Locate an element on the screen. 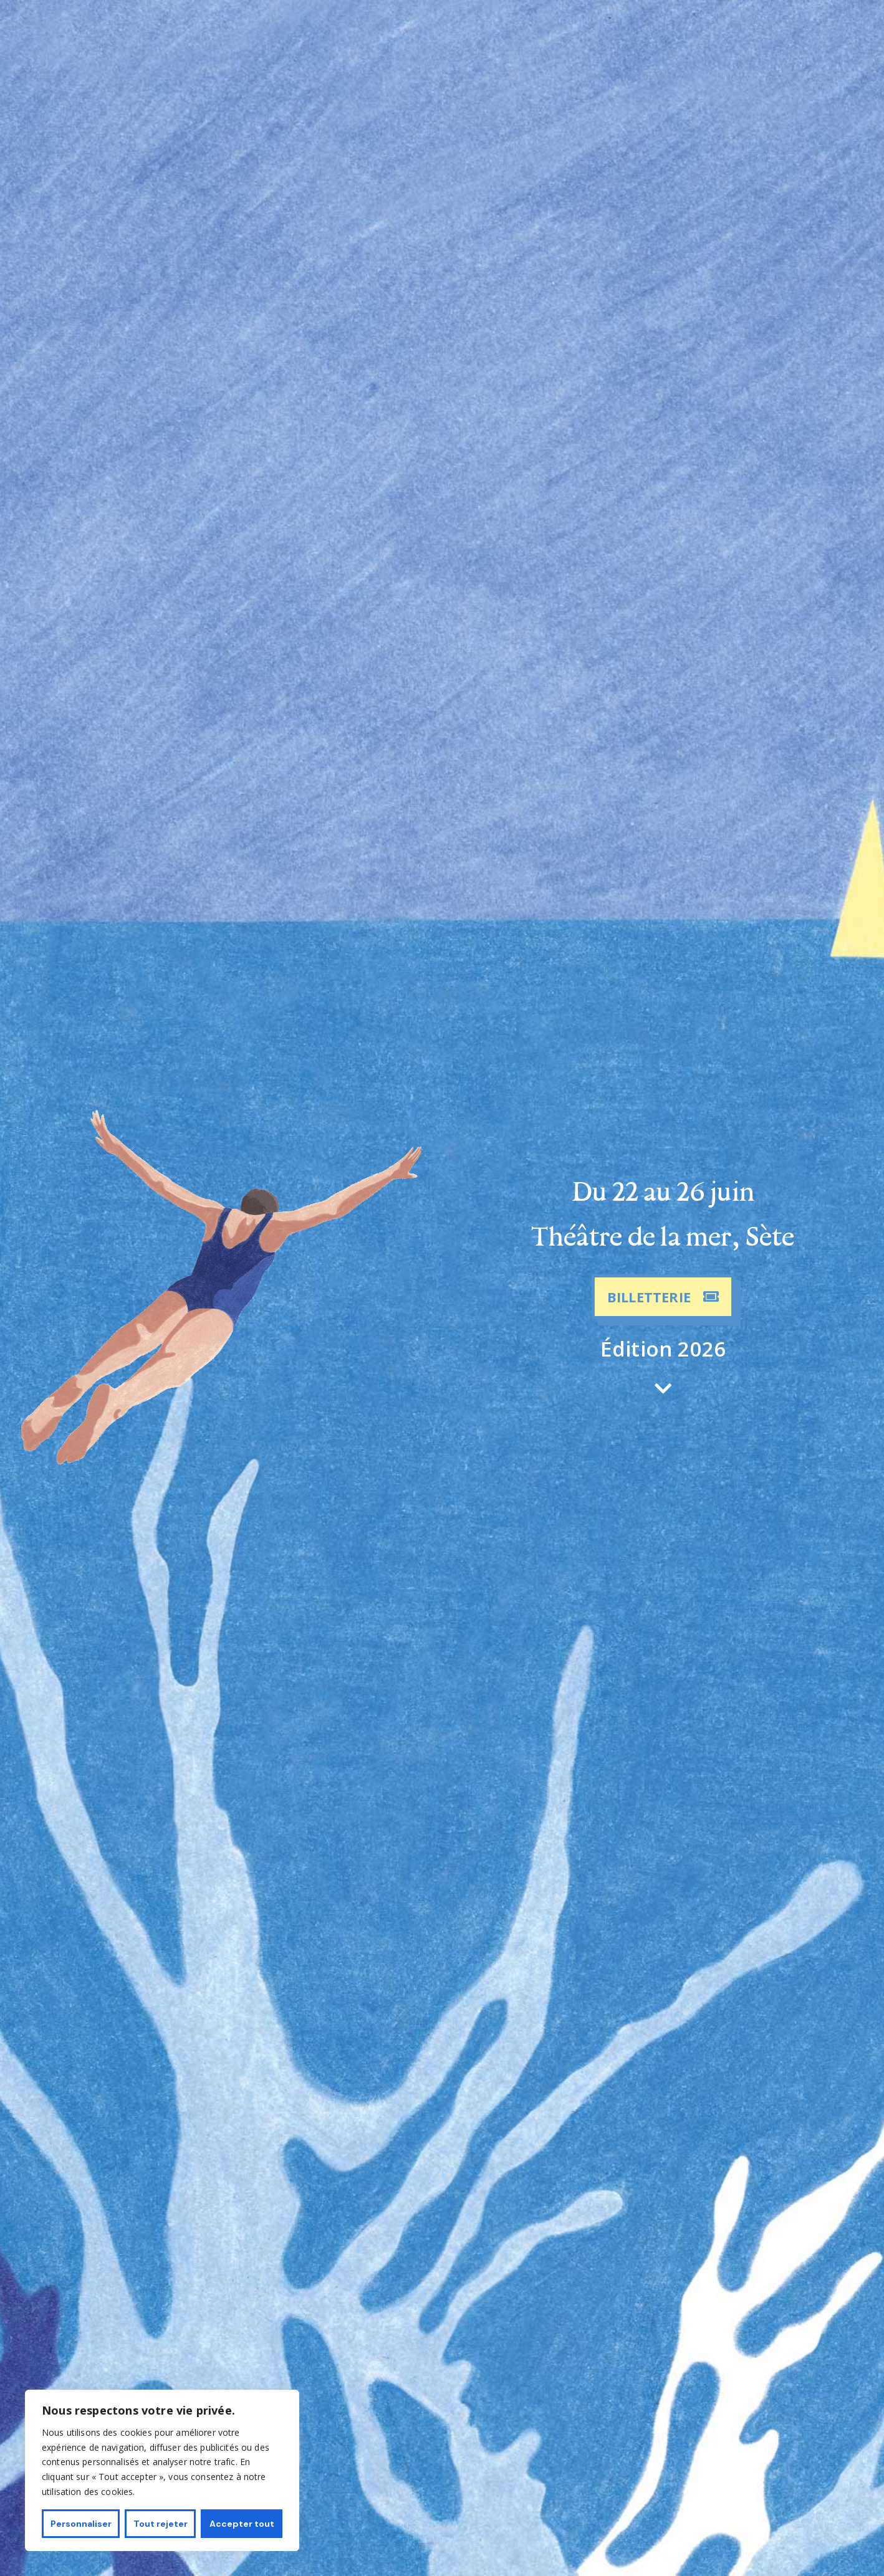  Contact is located at coordinates (596, 33).